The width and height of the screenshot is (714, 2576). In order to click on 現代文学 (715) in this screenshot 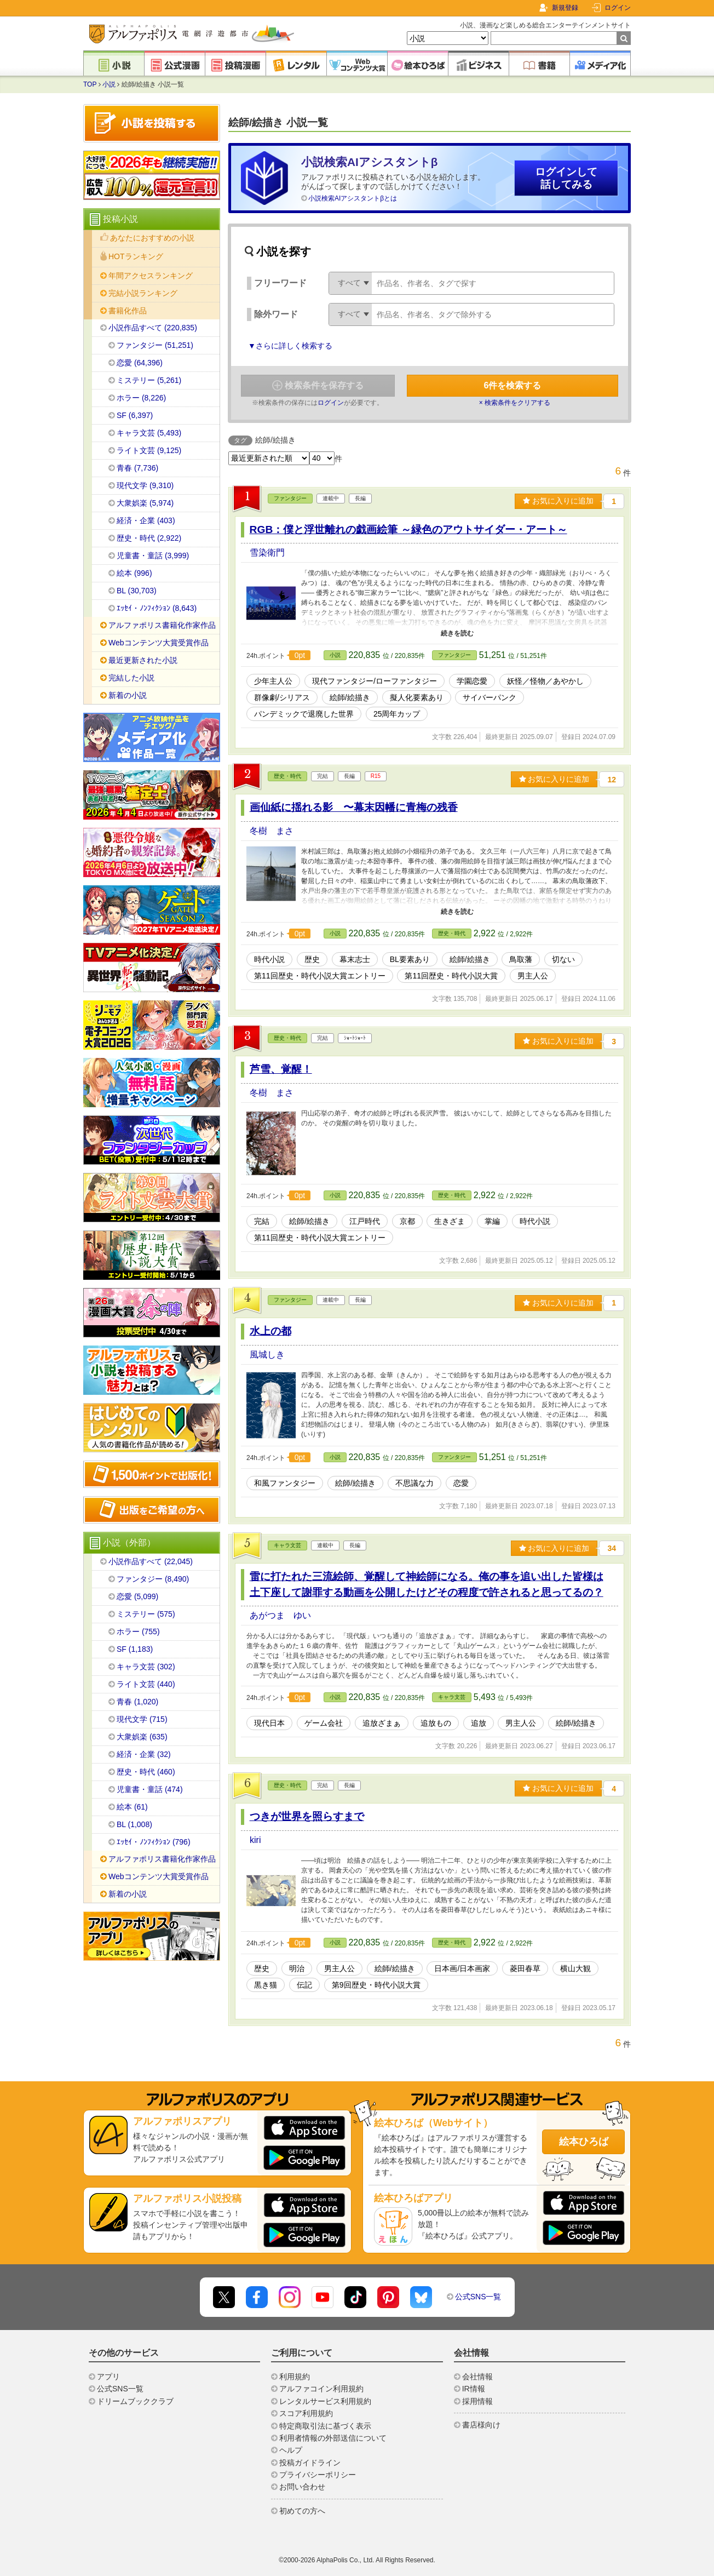, I will do `click(142, 1719)`.